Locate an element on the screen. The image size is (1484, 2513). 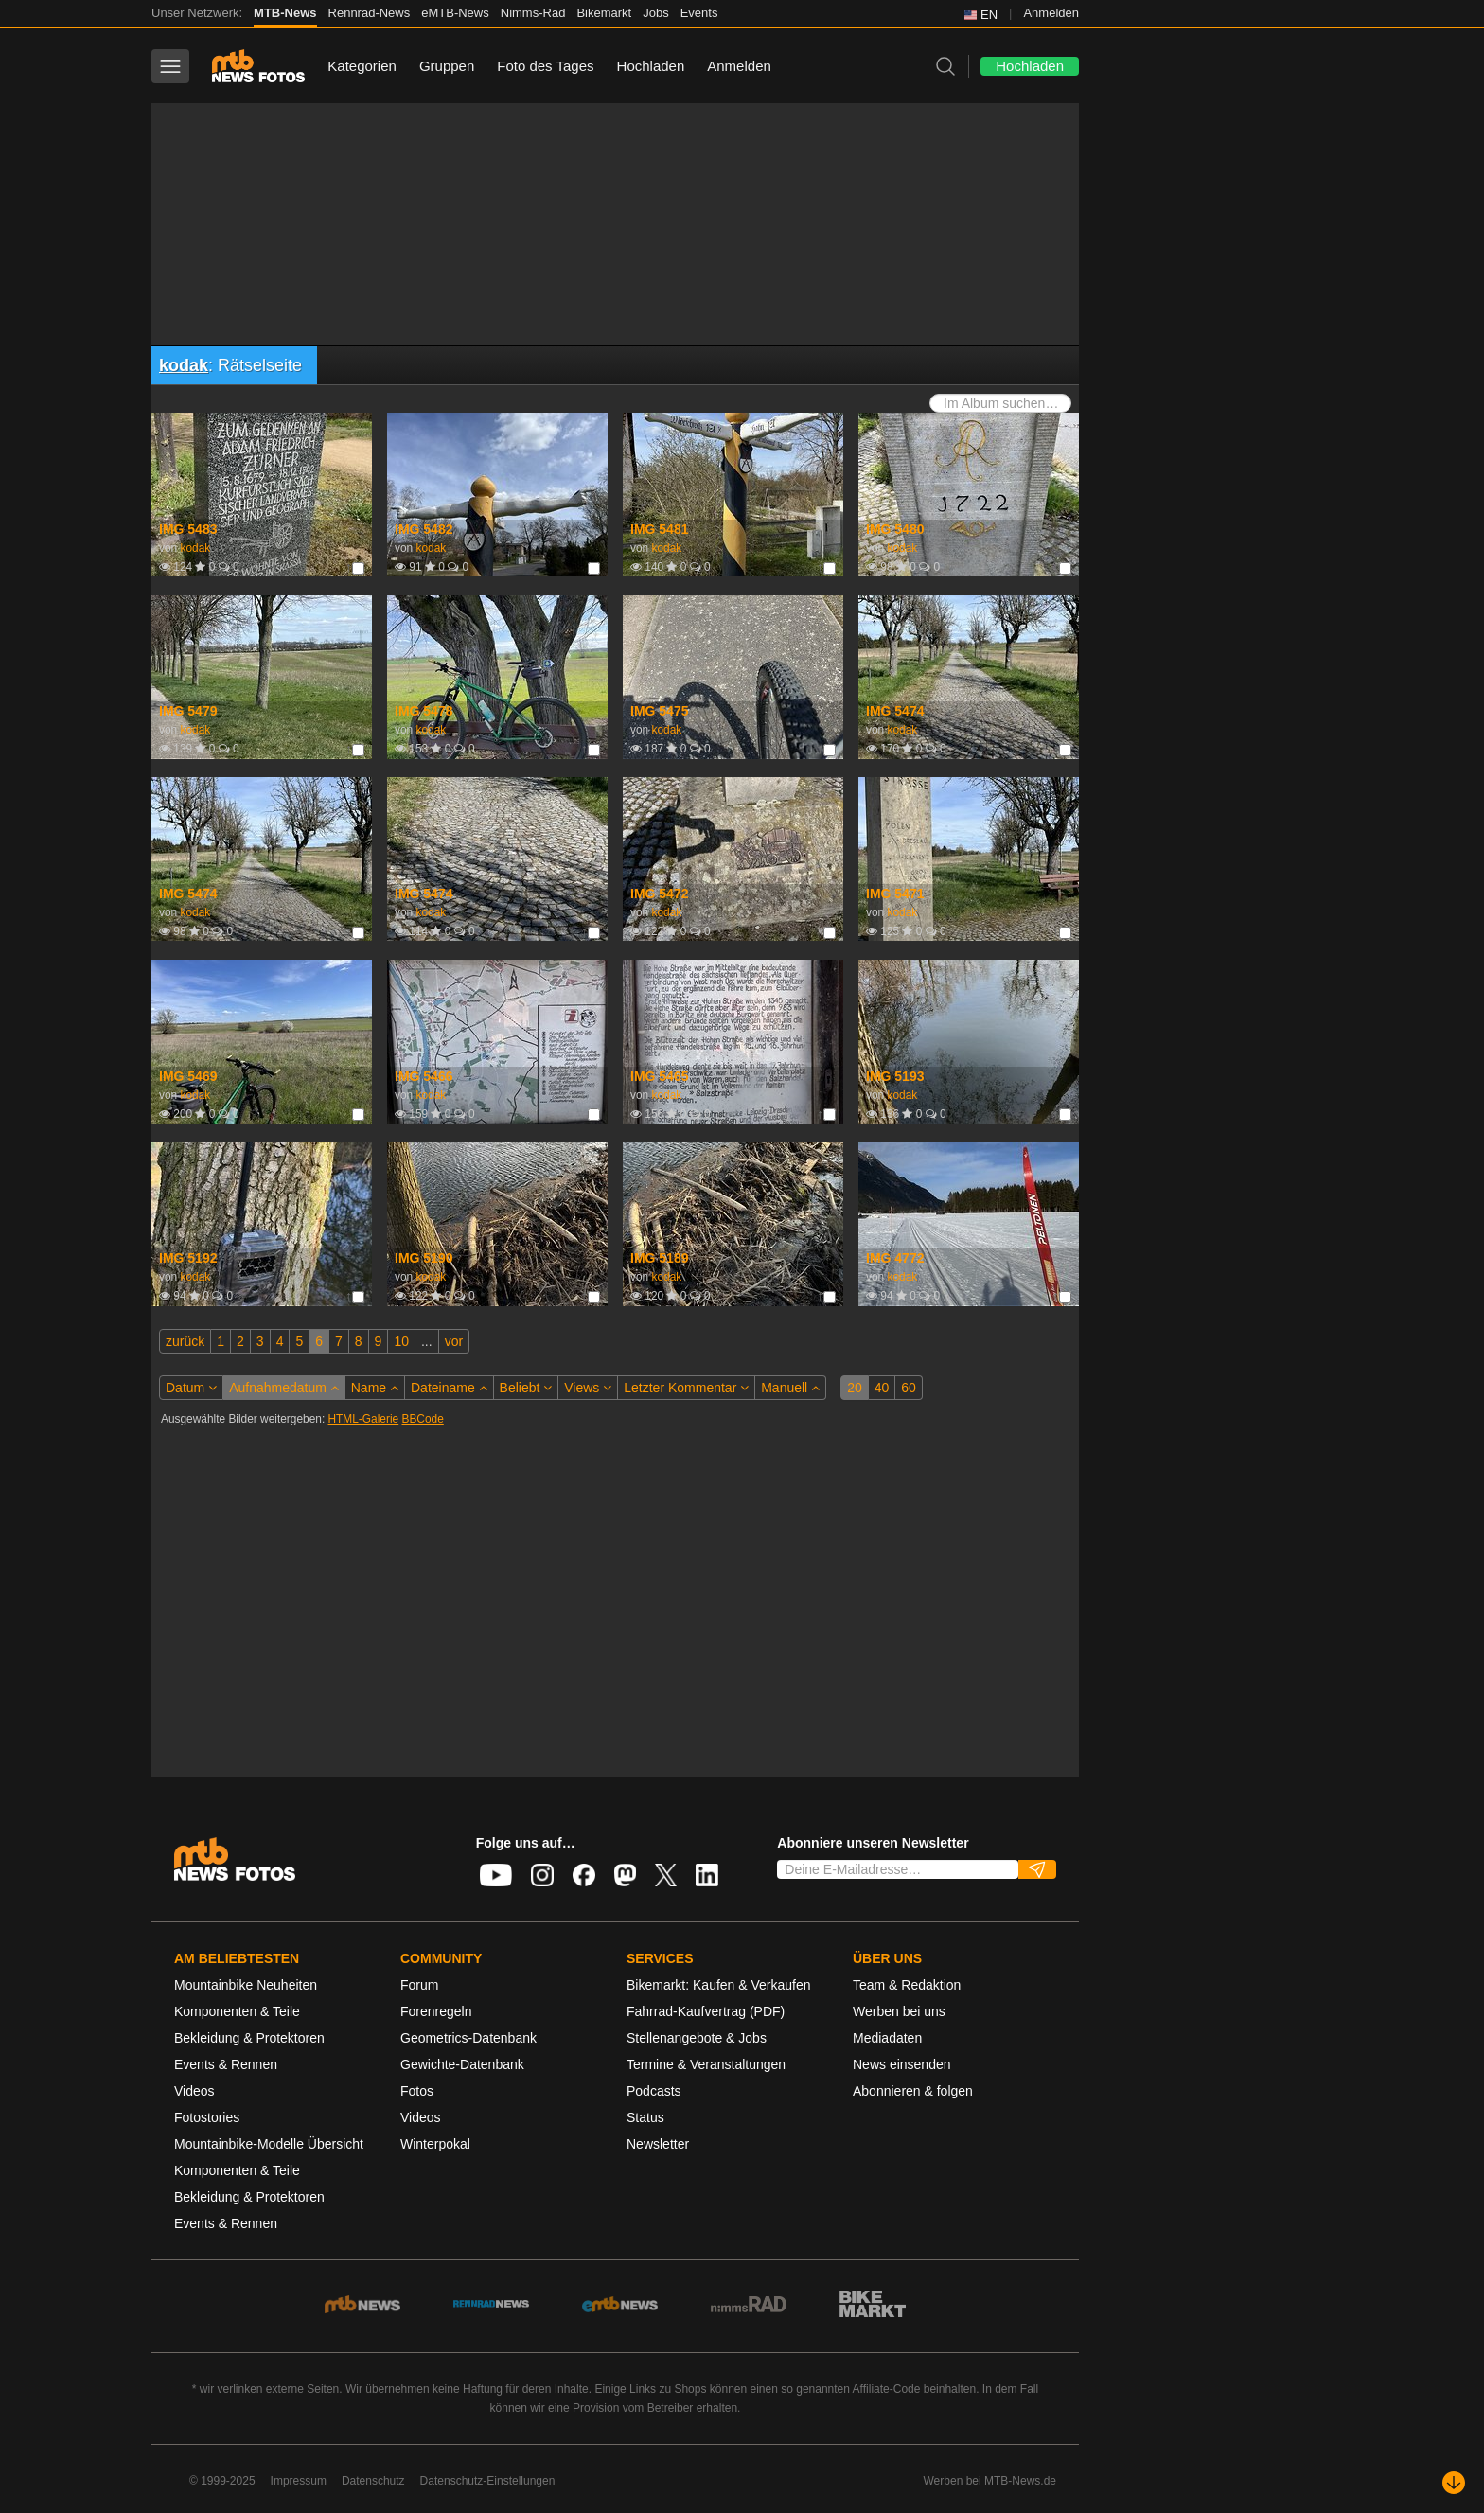
40 is located at coordinates (882, 1387).